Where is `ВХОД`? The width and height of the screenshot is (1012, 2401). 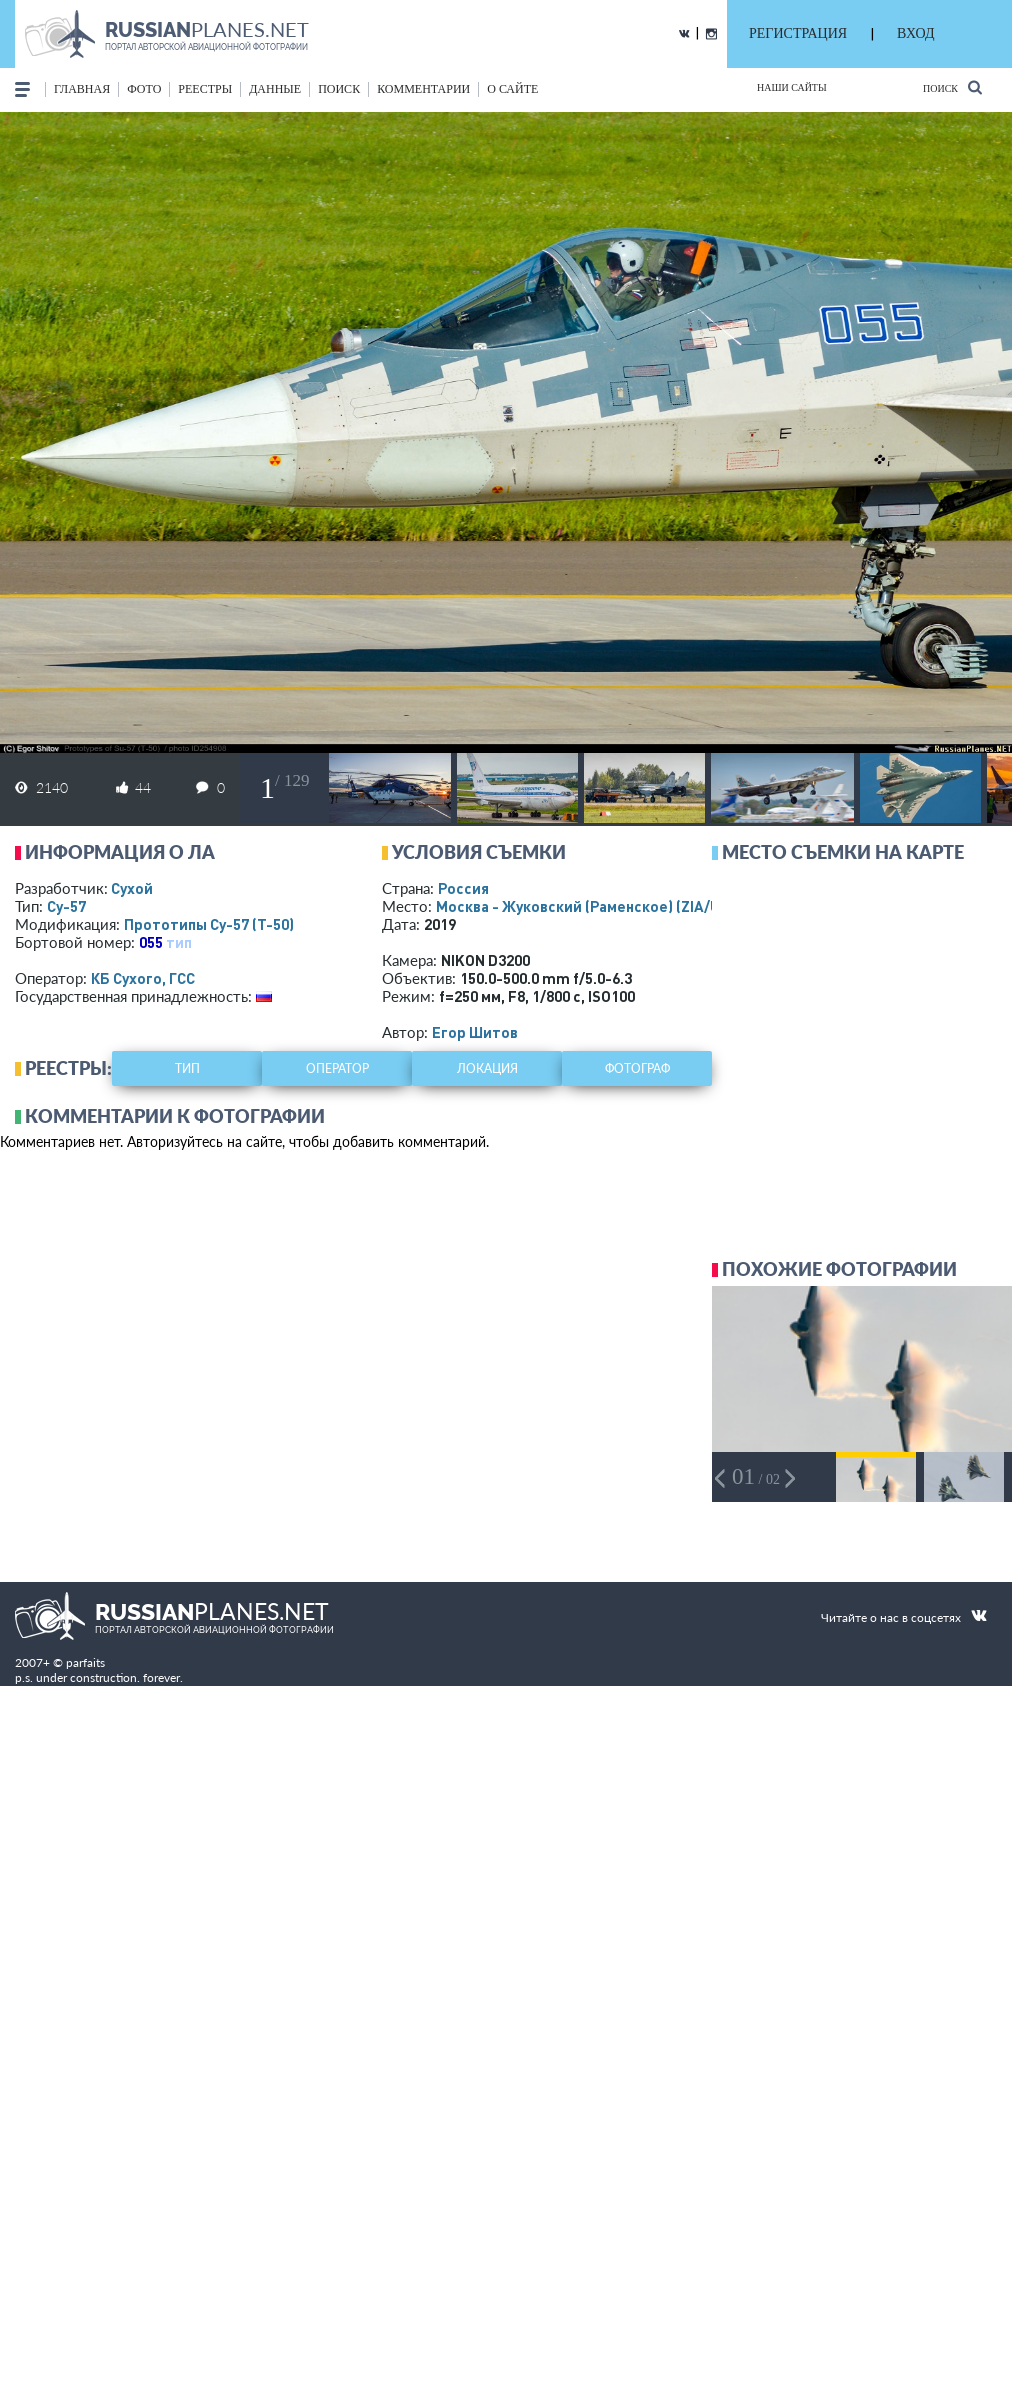
ВХОД is located at coordinates (915, 33).